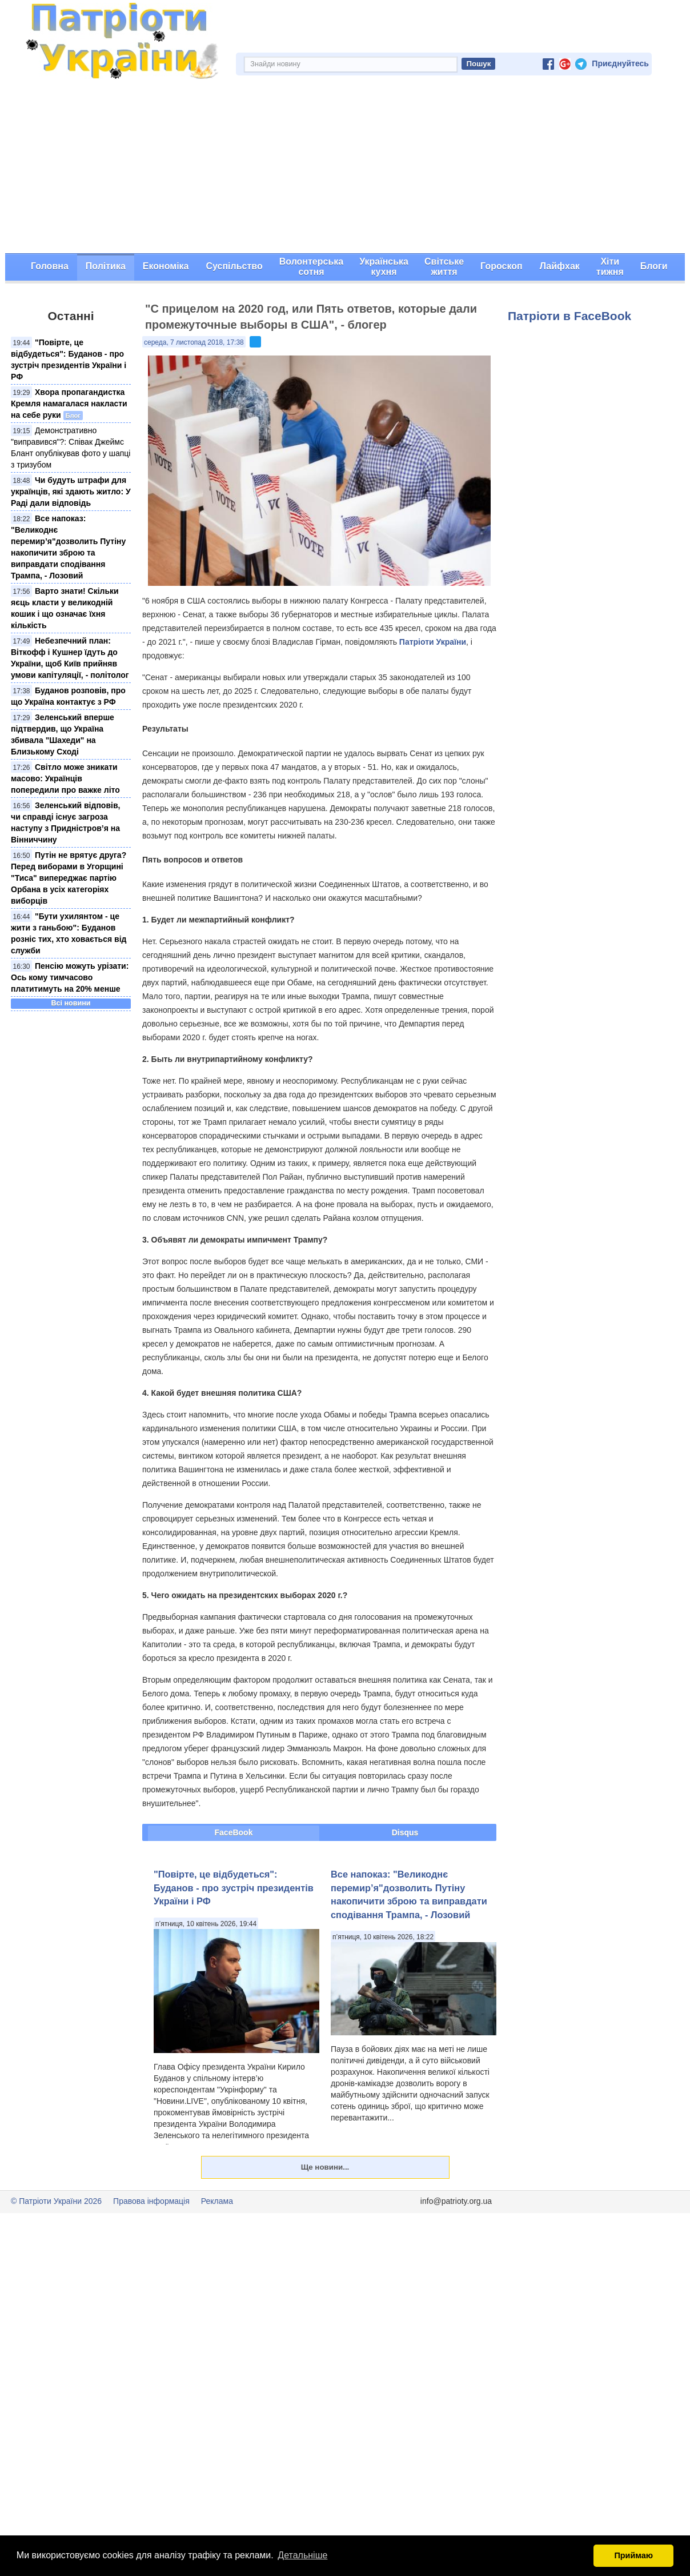 The width and height of the screenshot is (690, 2576). What do you see at coordinates (65, 778) in the screenshot?
I see `Світло може зникати масово: Українців попередили про важке літо` at bounding box center [65, 778].